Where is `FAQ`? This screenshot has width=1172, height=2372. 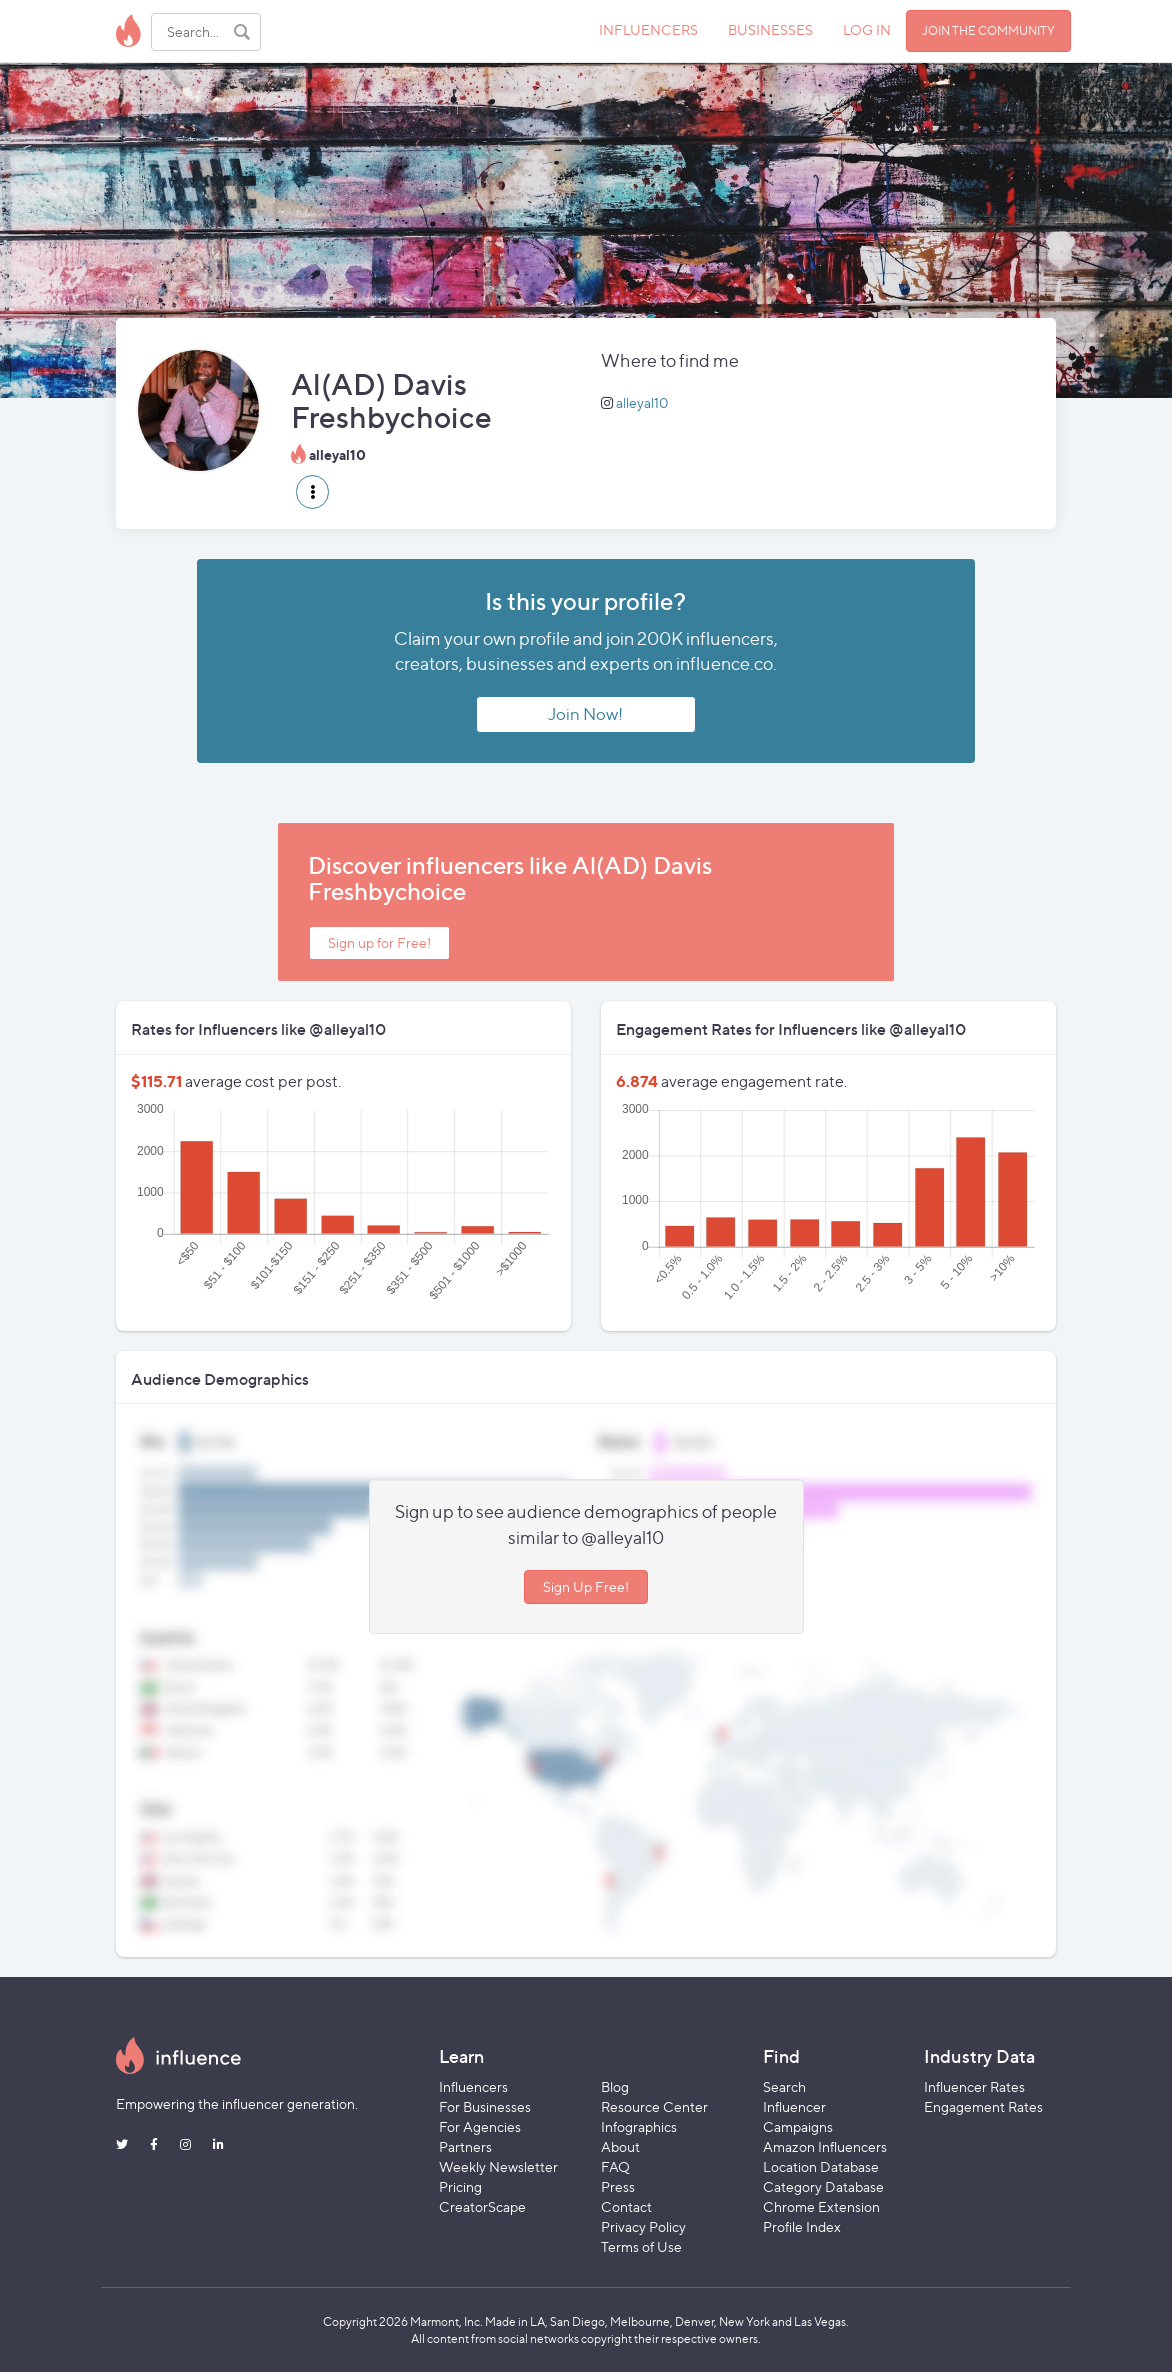 FAQ is located at coordinates (615, 2166).